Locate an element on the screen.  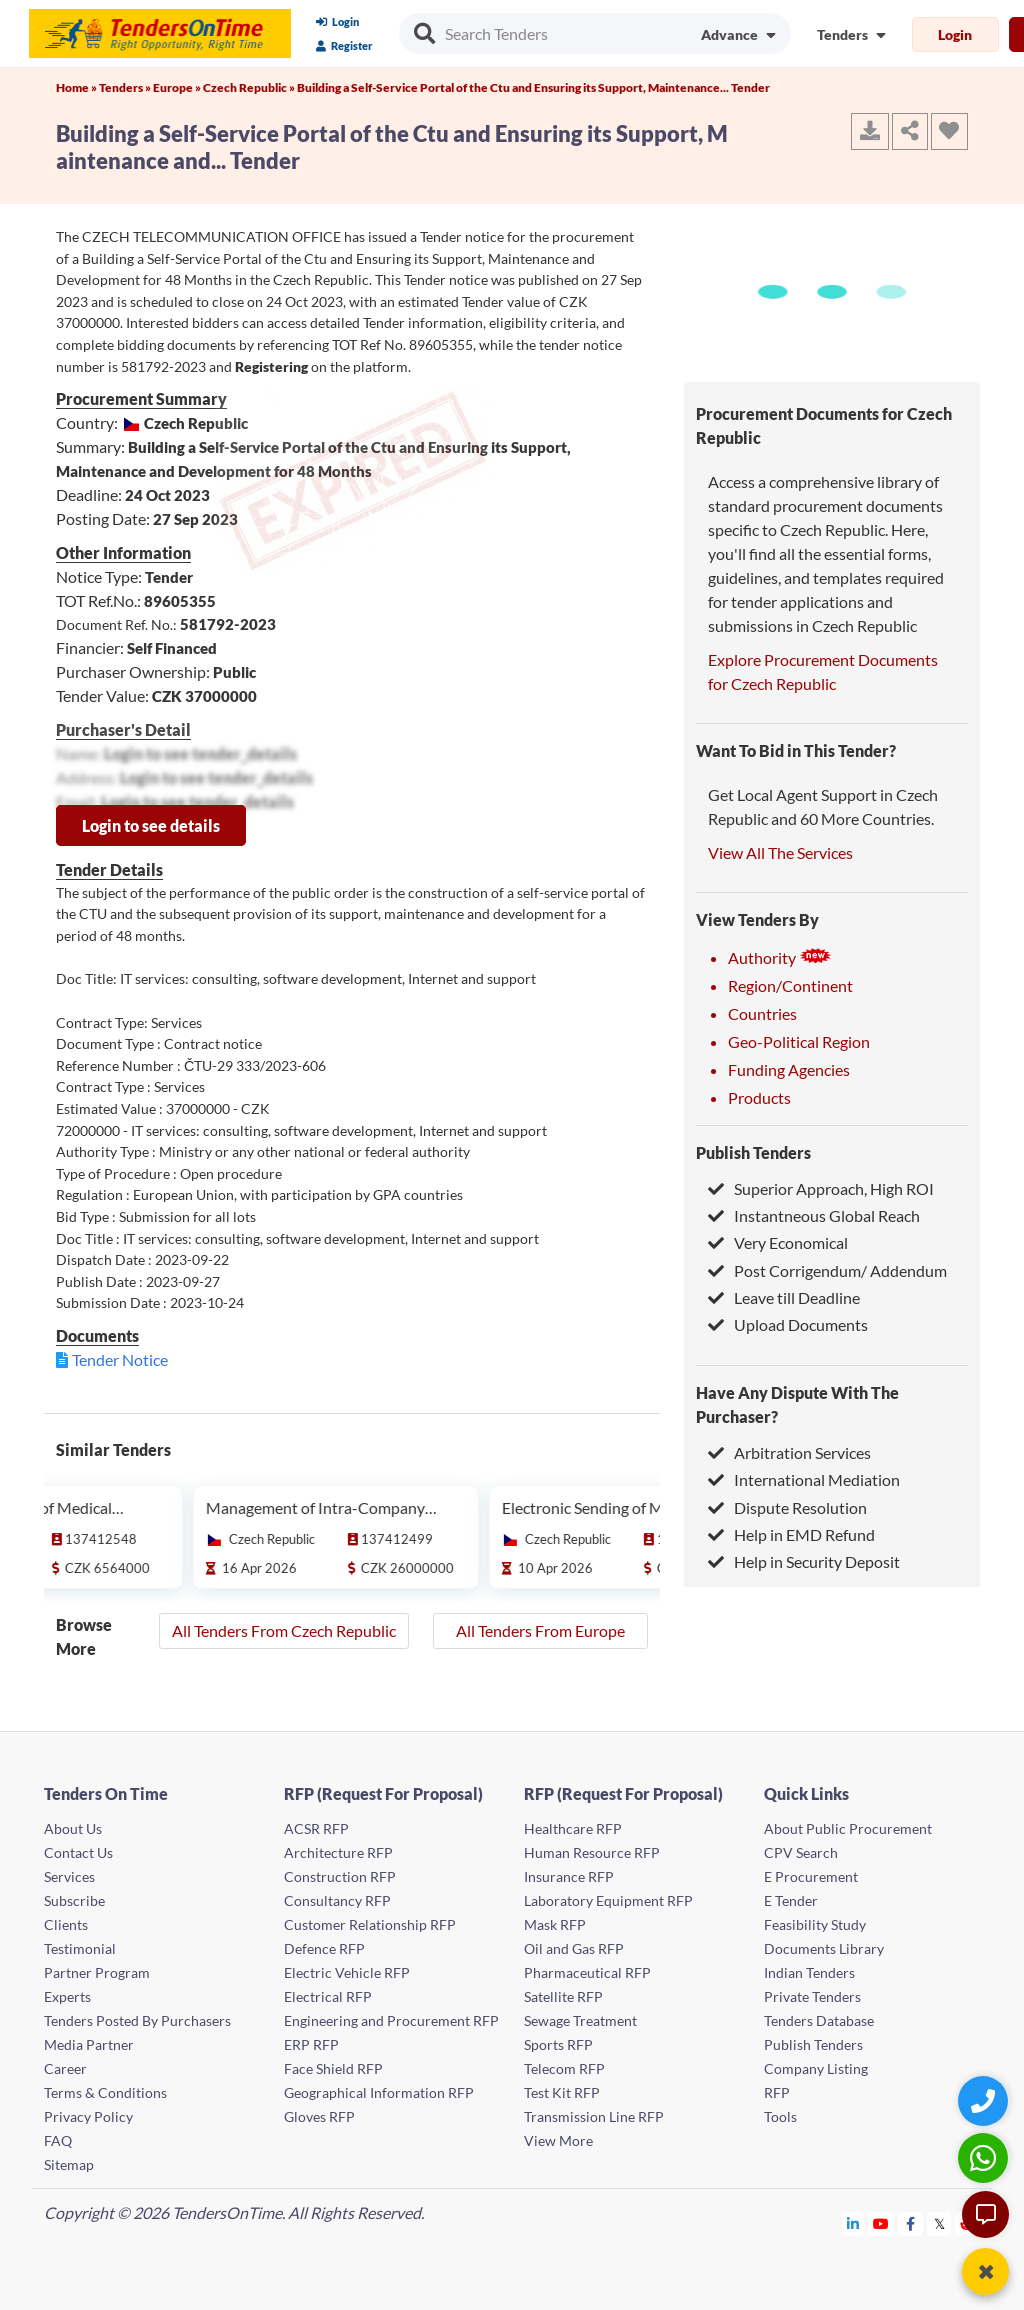
Register is located at coordinates (344, 45).